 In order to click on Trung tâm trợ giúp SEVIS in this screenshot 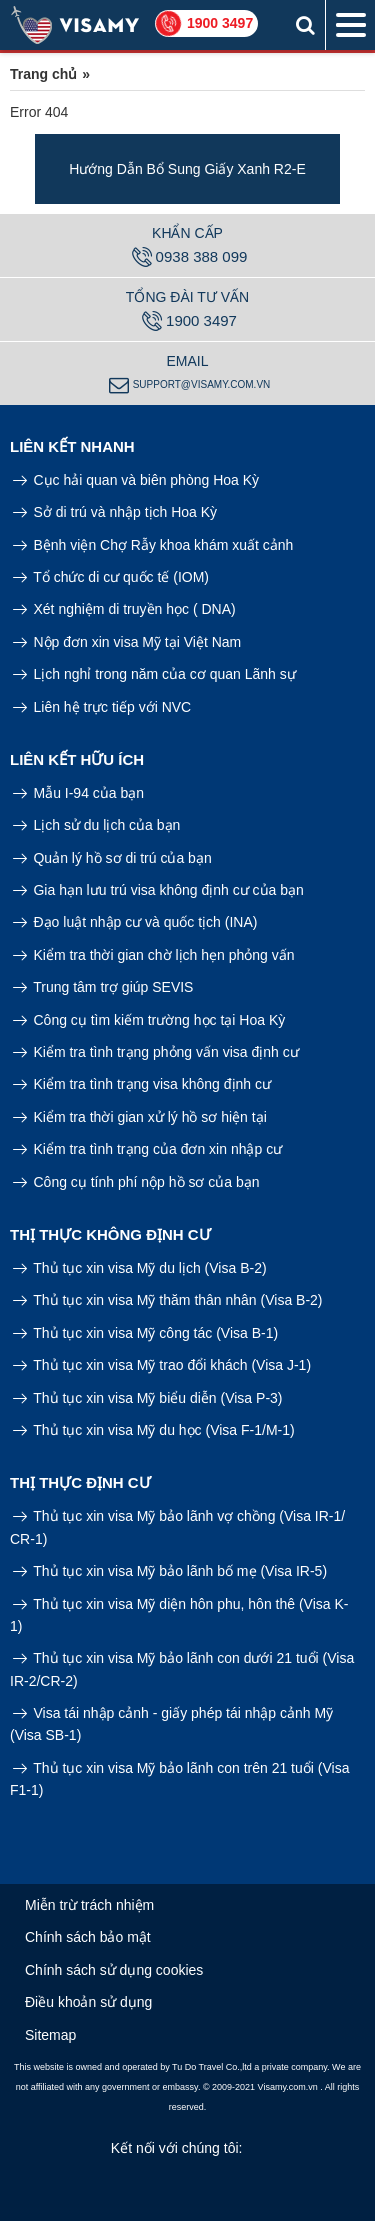, I will do `click(103, 987)`.